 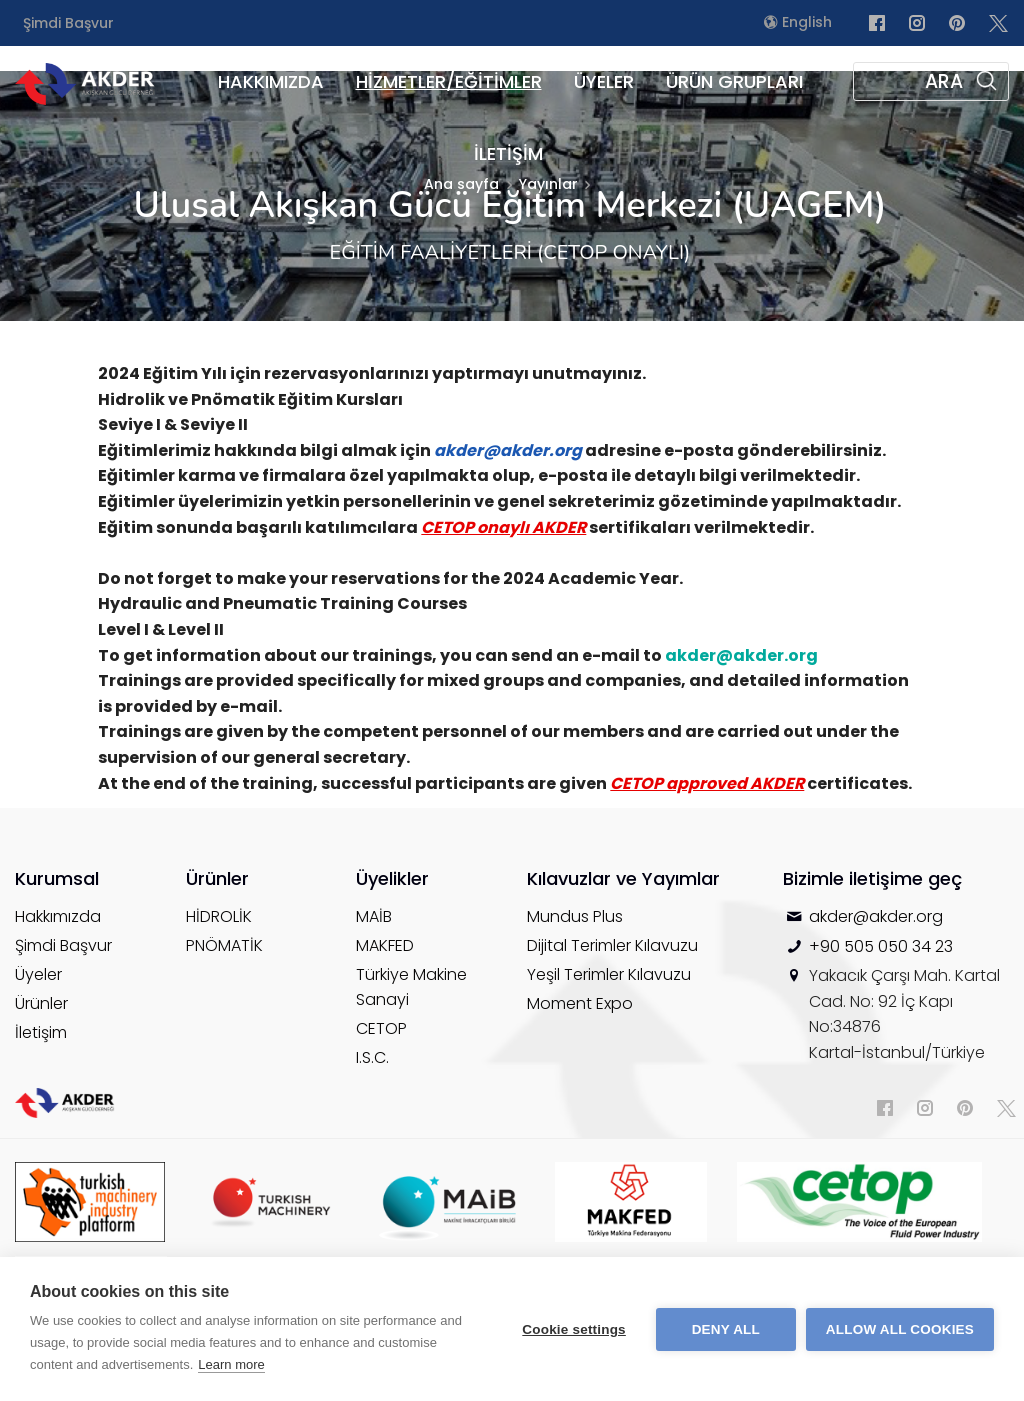 I want to click on Dijital Terimler Kılavuzu, so click(x=612, y=945).